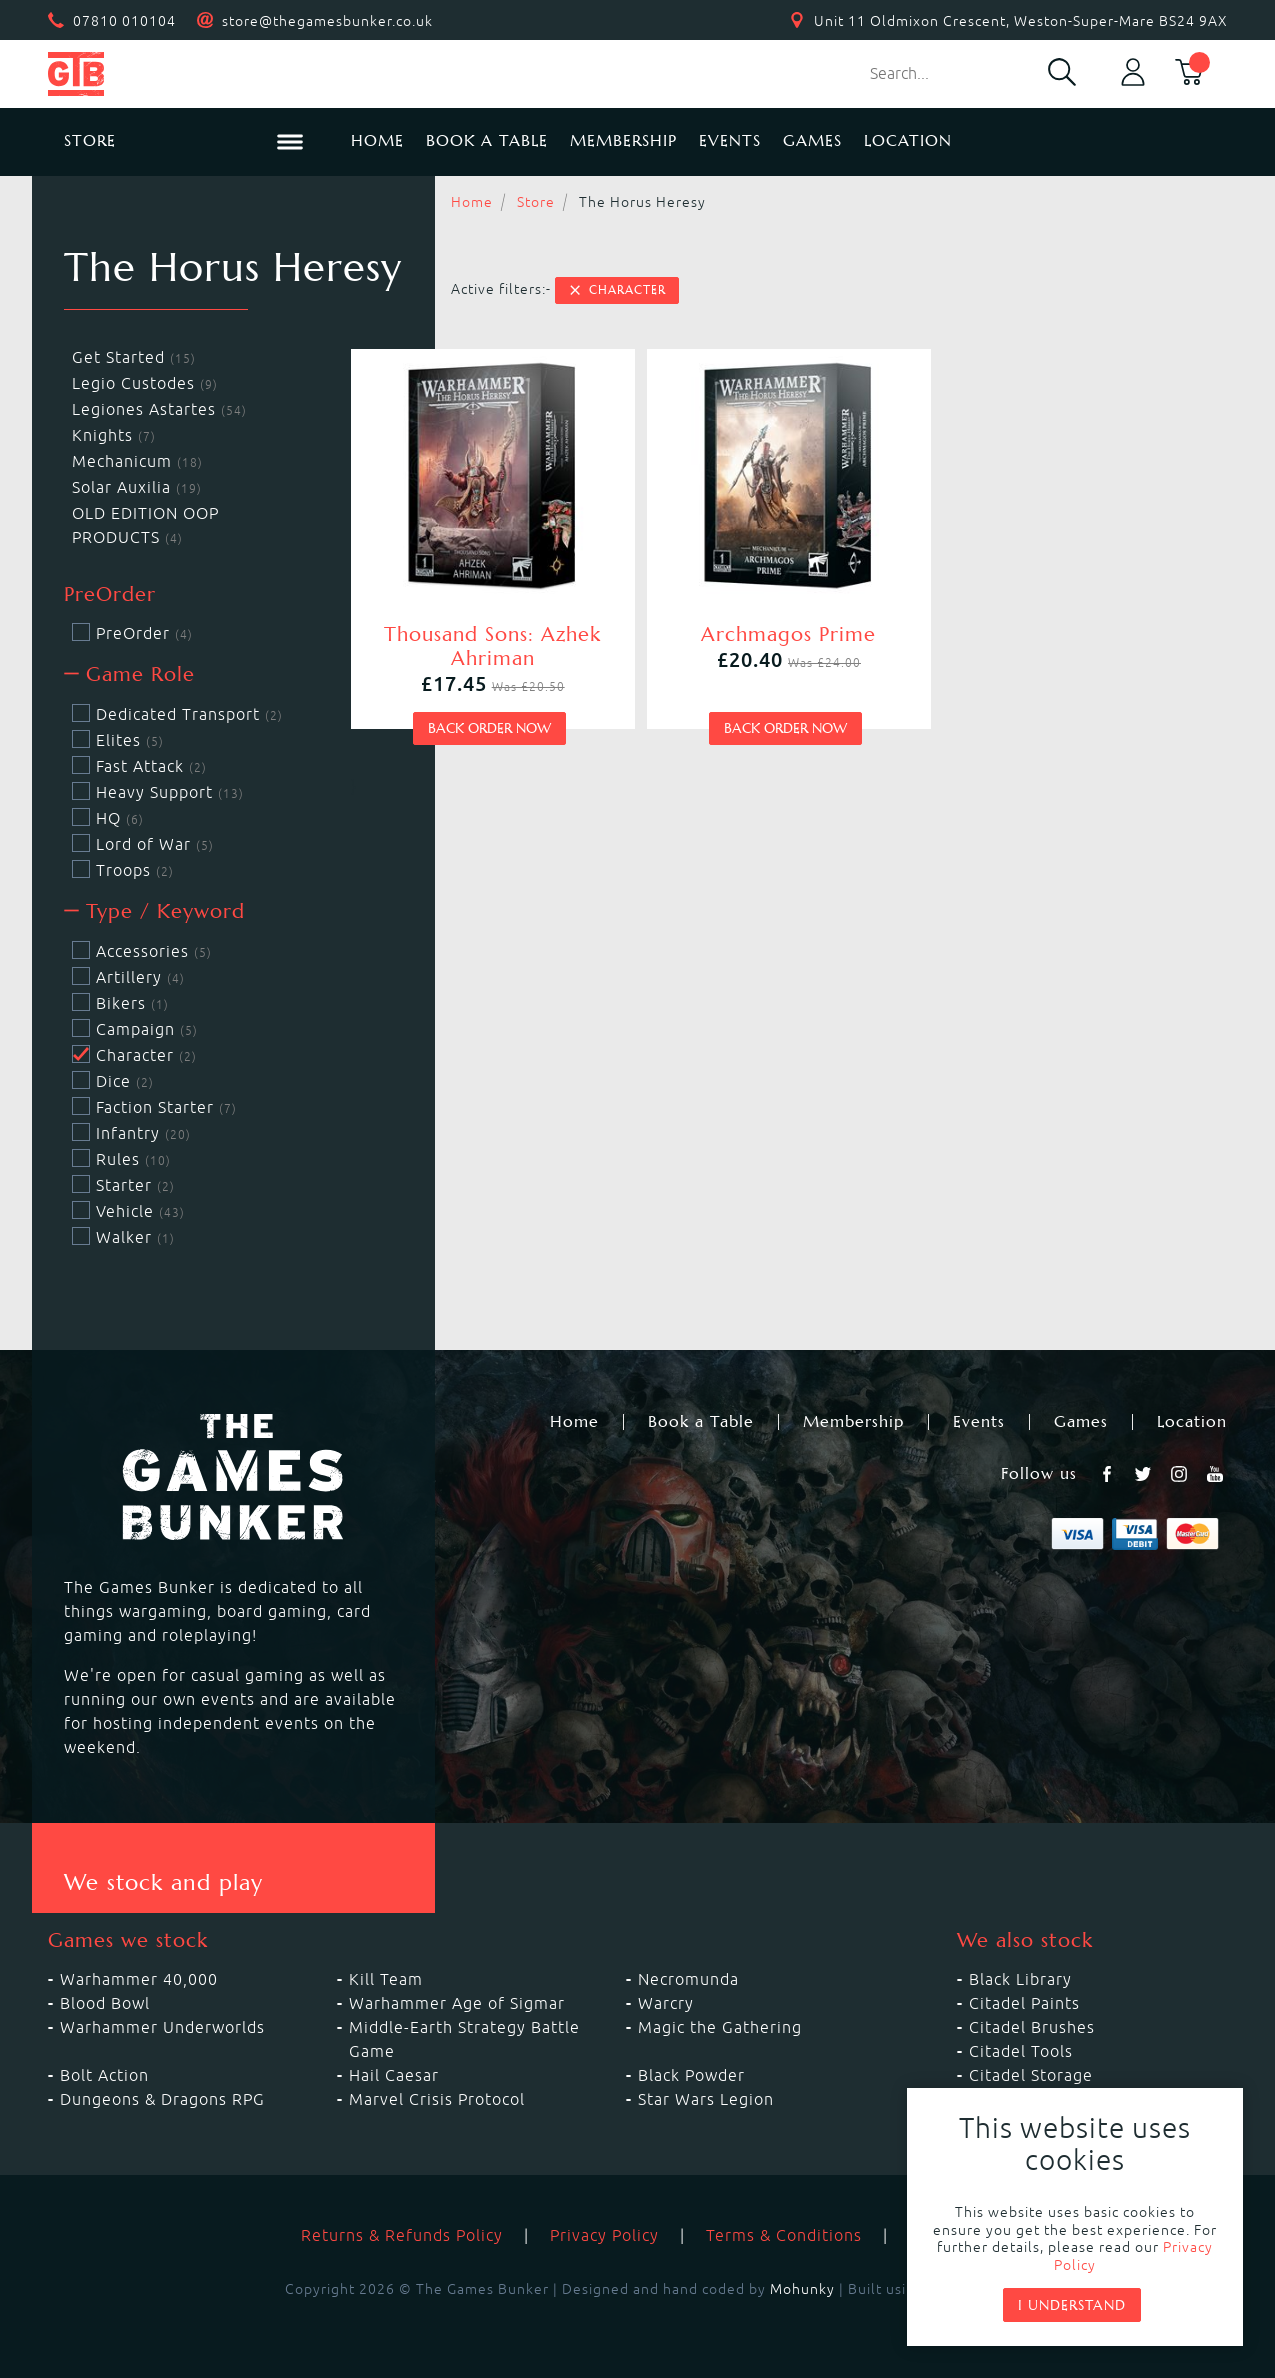  Describe the element at coordinates (489, 728) in the screenshot. I see `Back order now` at that location.